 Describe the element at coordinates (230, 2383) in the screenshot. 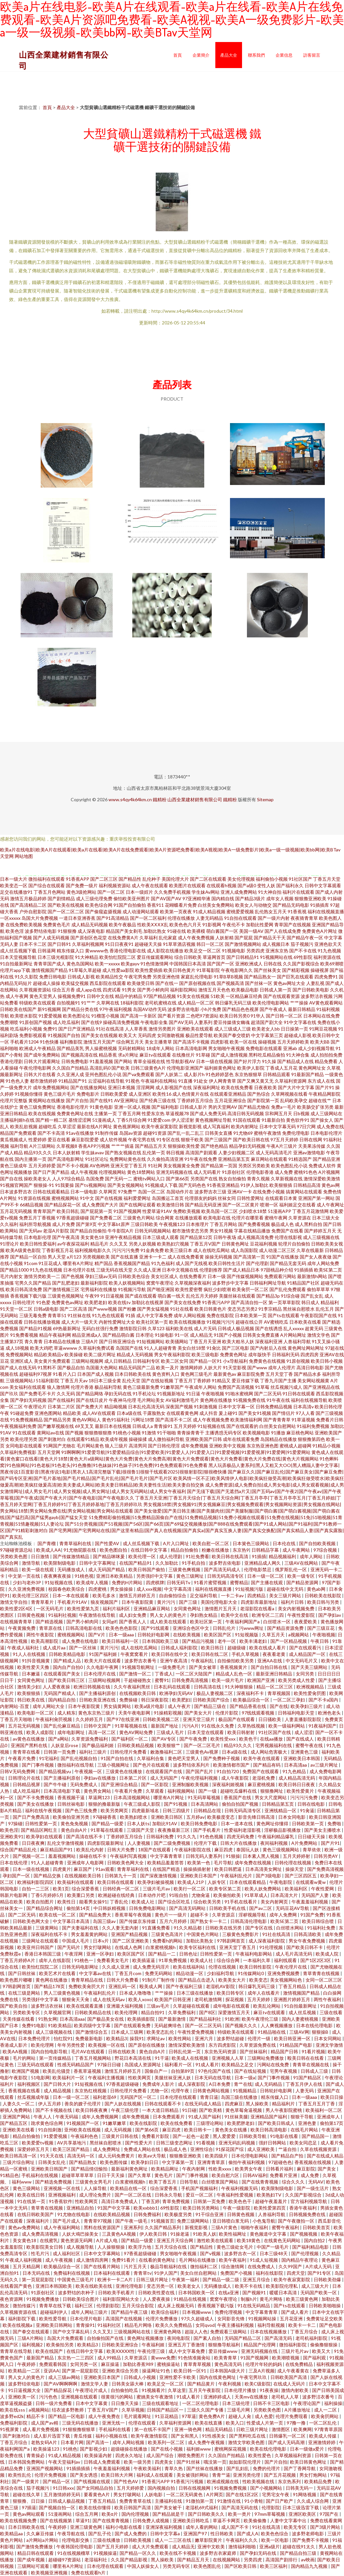

I see `午夜利视频` at that location.